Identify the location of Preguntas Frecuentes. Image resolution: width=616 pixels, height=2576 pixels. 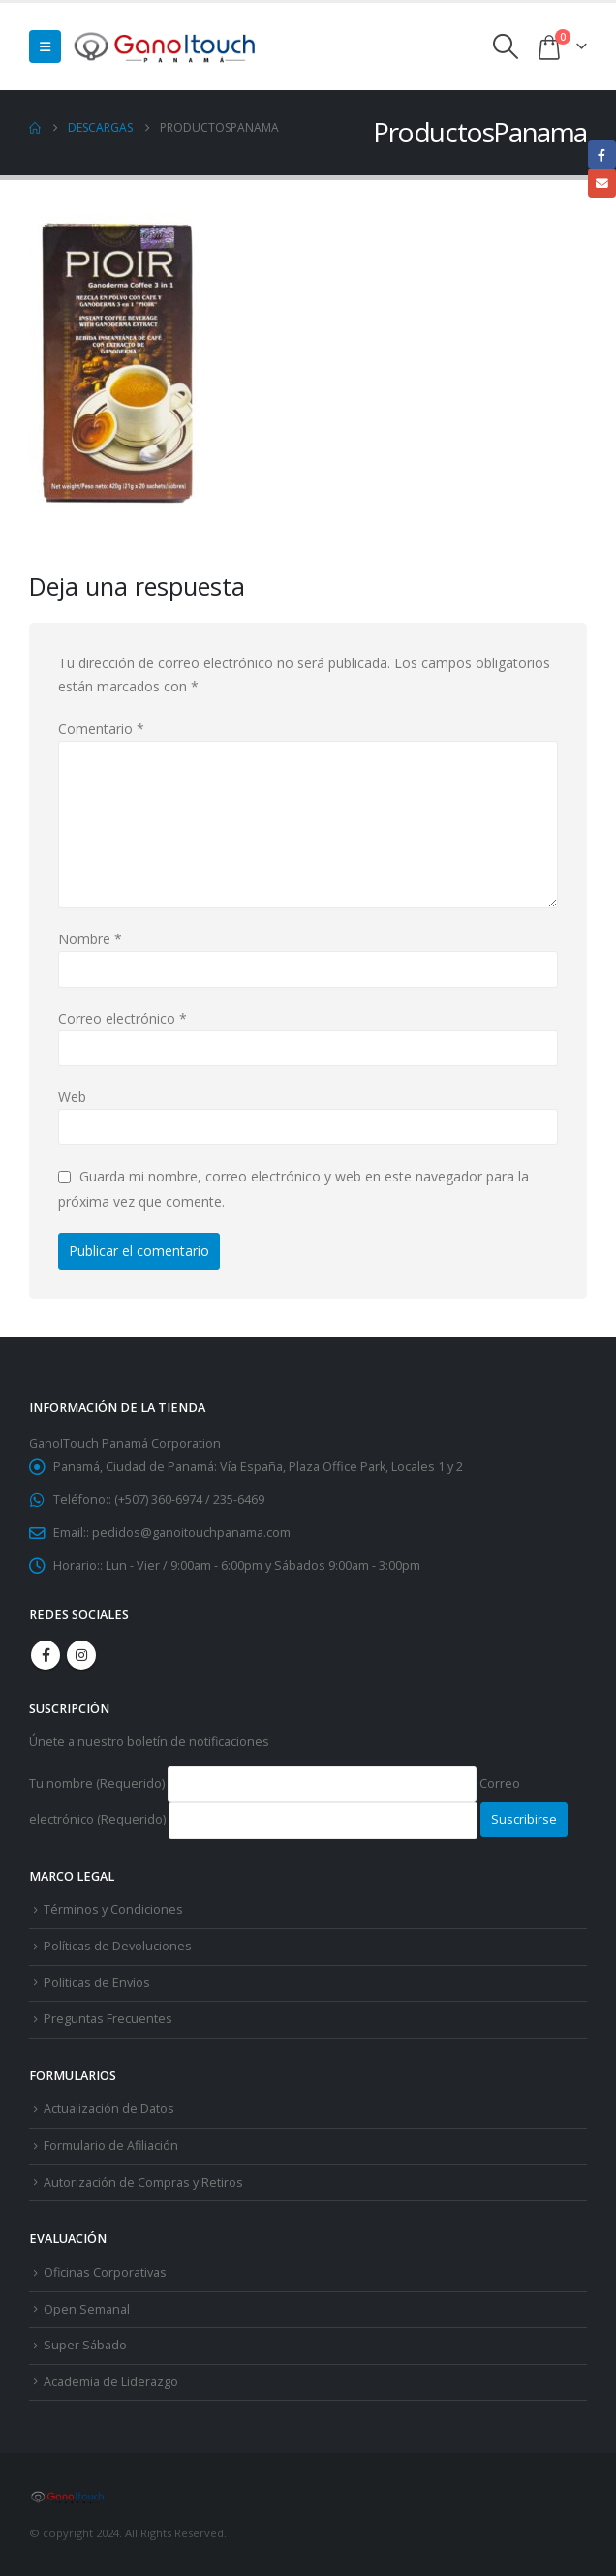
(108, 2018).